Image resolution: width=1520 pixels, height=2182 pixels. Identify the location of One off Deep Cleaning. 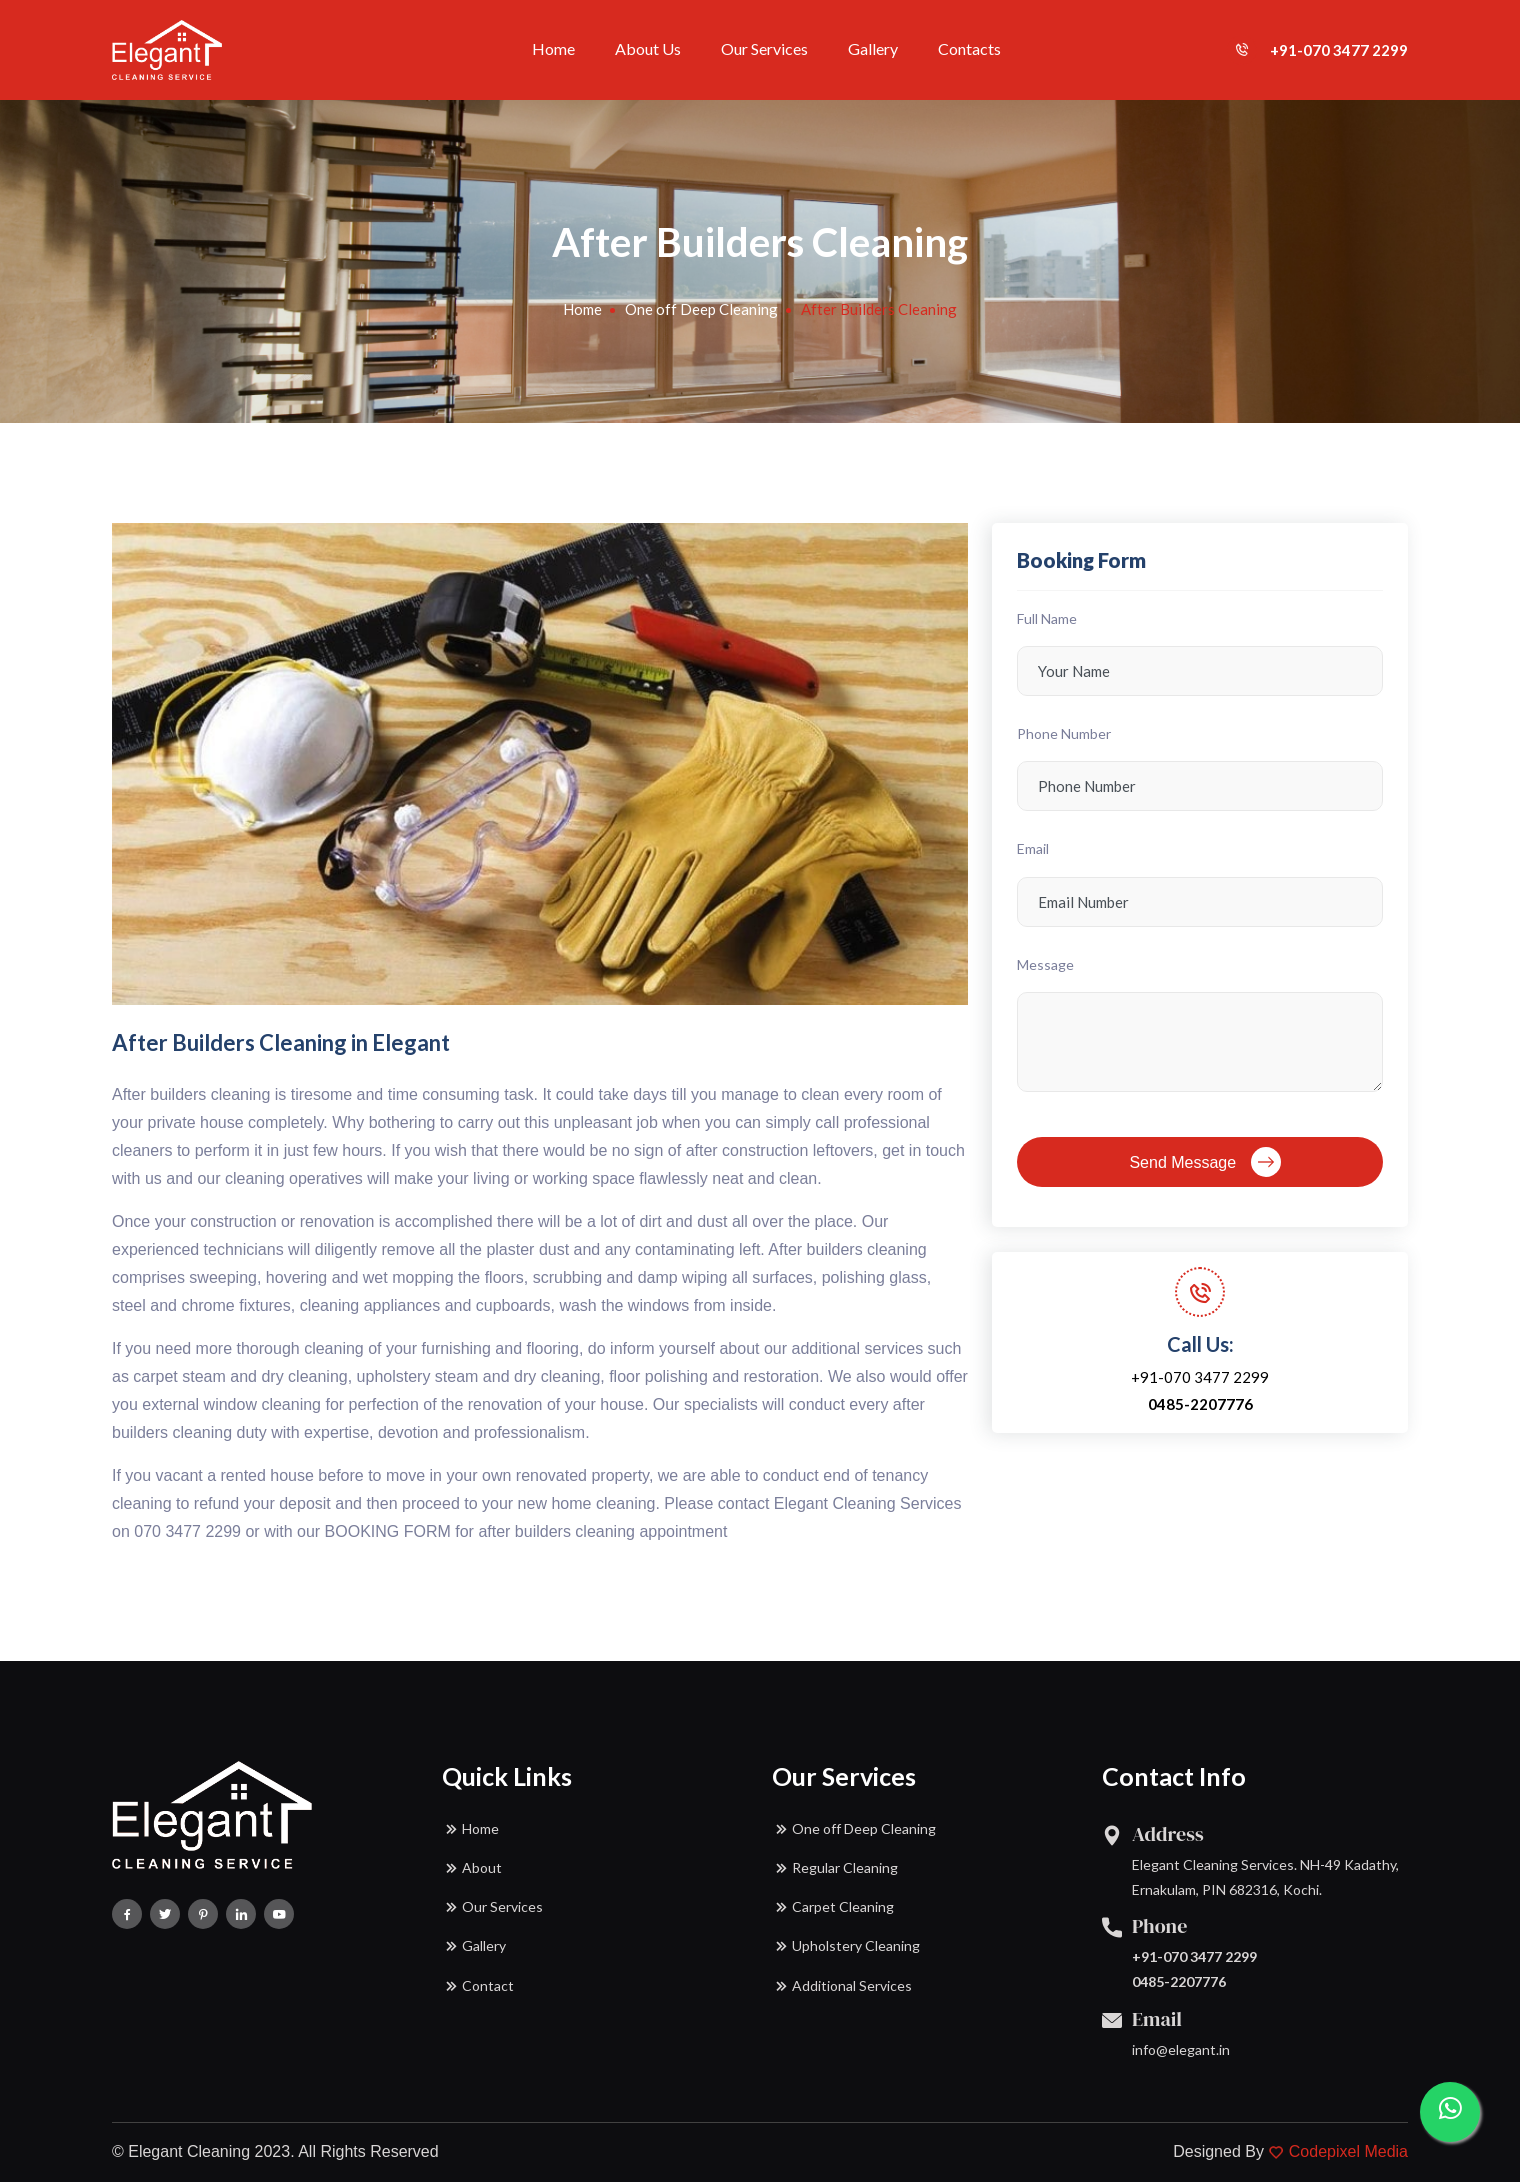
(701, 309).